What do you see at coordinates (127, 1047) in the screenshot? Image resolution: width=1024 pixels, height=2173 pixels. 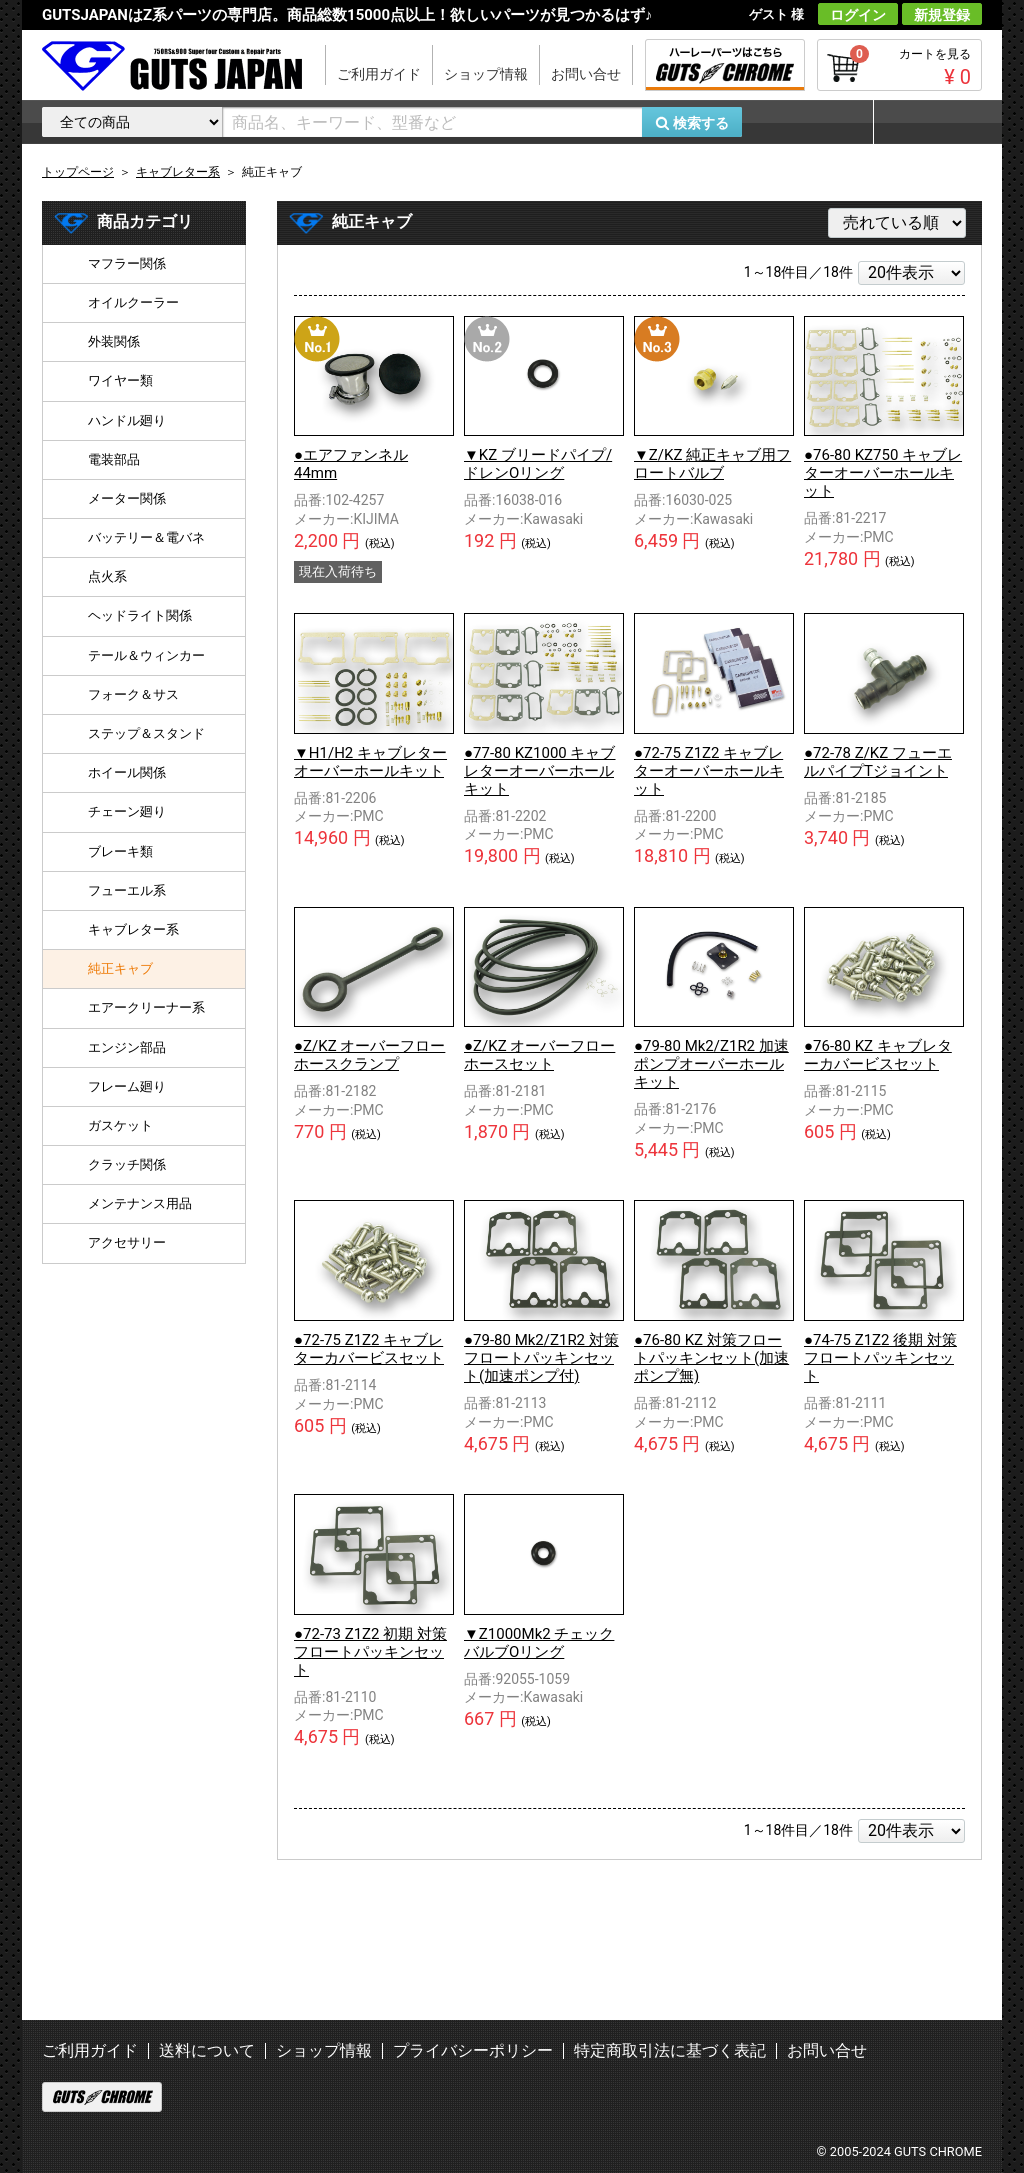 I see `エンジン部品` at bounding box center [127, 1047].